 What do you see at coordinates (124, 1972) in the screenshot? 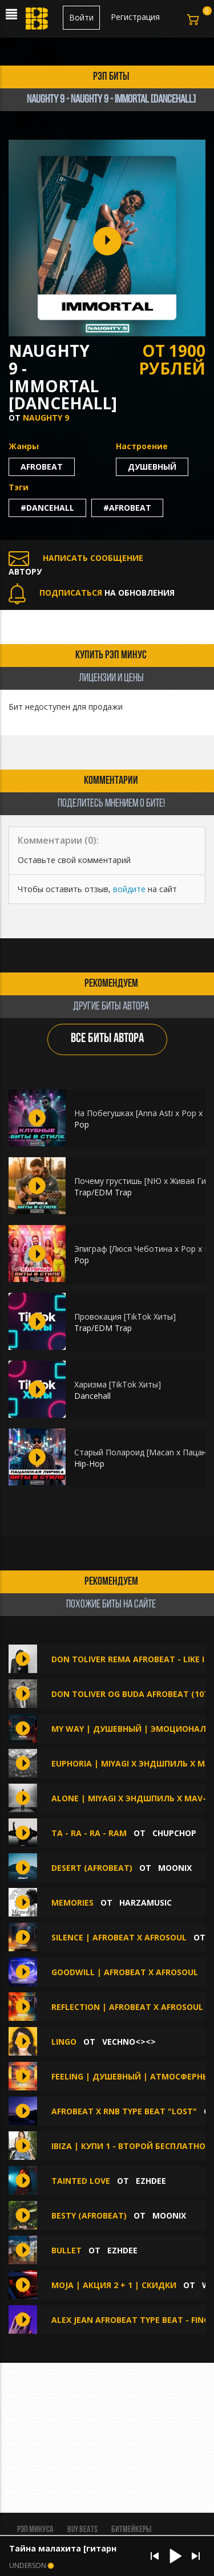
I see `Goodwill | AfroBeat x Afrosoul` at bounding box center [124, 1972].